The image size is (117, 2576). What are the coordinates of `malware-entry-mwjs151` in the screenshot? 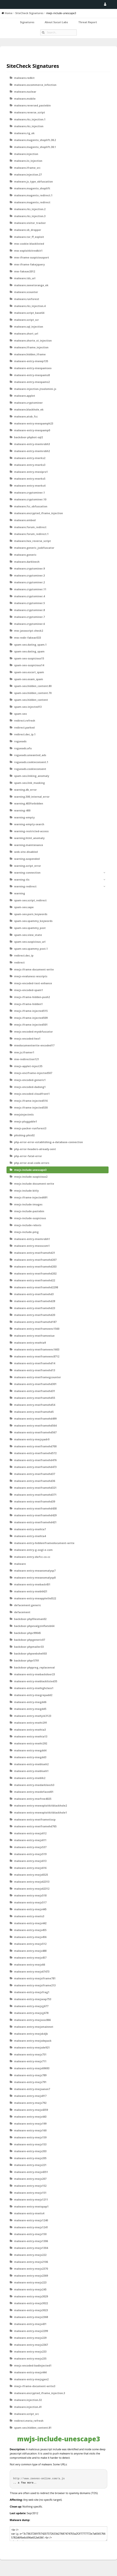 It's located at (30, 2193).